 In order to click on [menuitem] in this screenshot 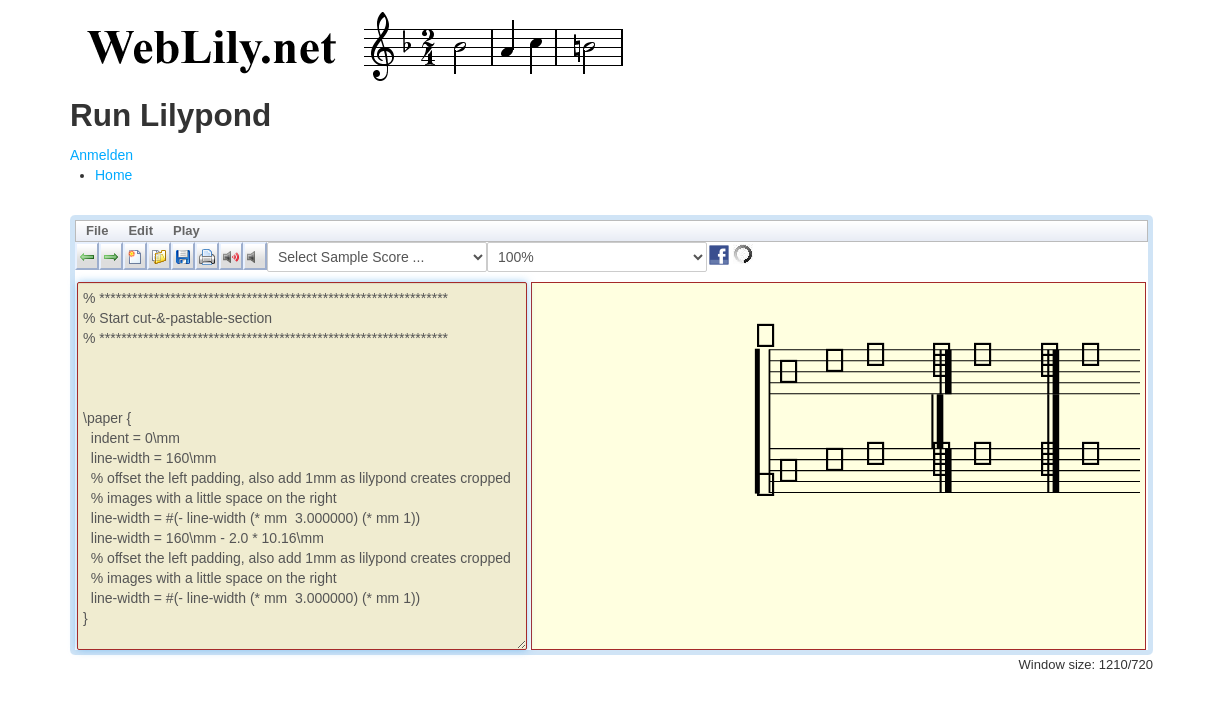, I will do `click(113, 175)`.